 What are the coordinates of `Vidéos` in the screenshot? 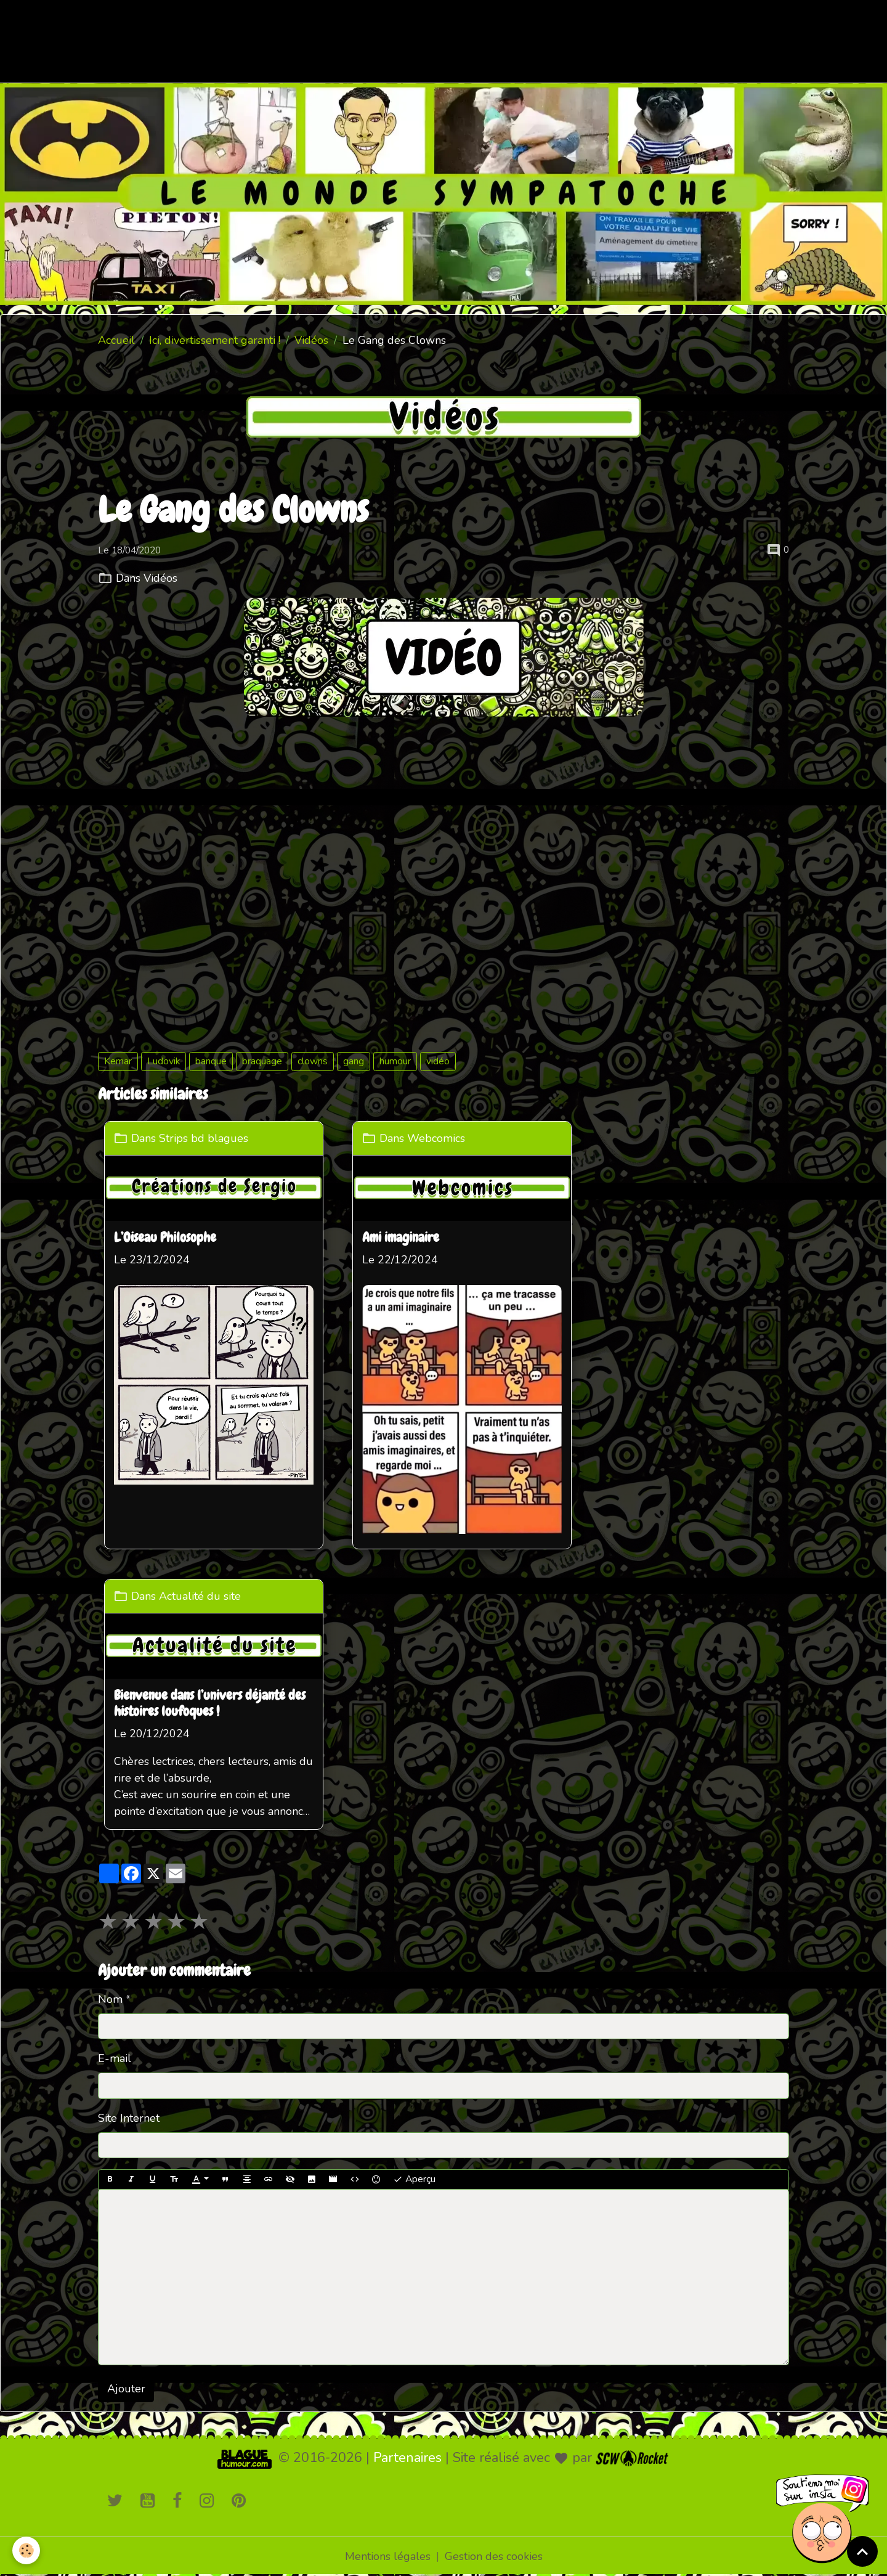 It's located at (311, 340).